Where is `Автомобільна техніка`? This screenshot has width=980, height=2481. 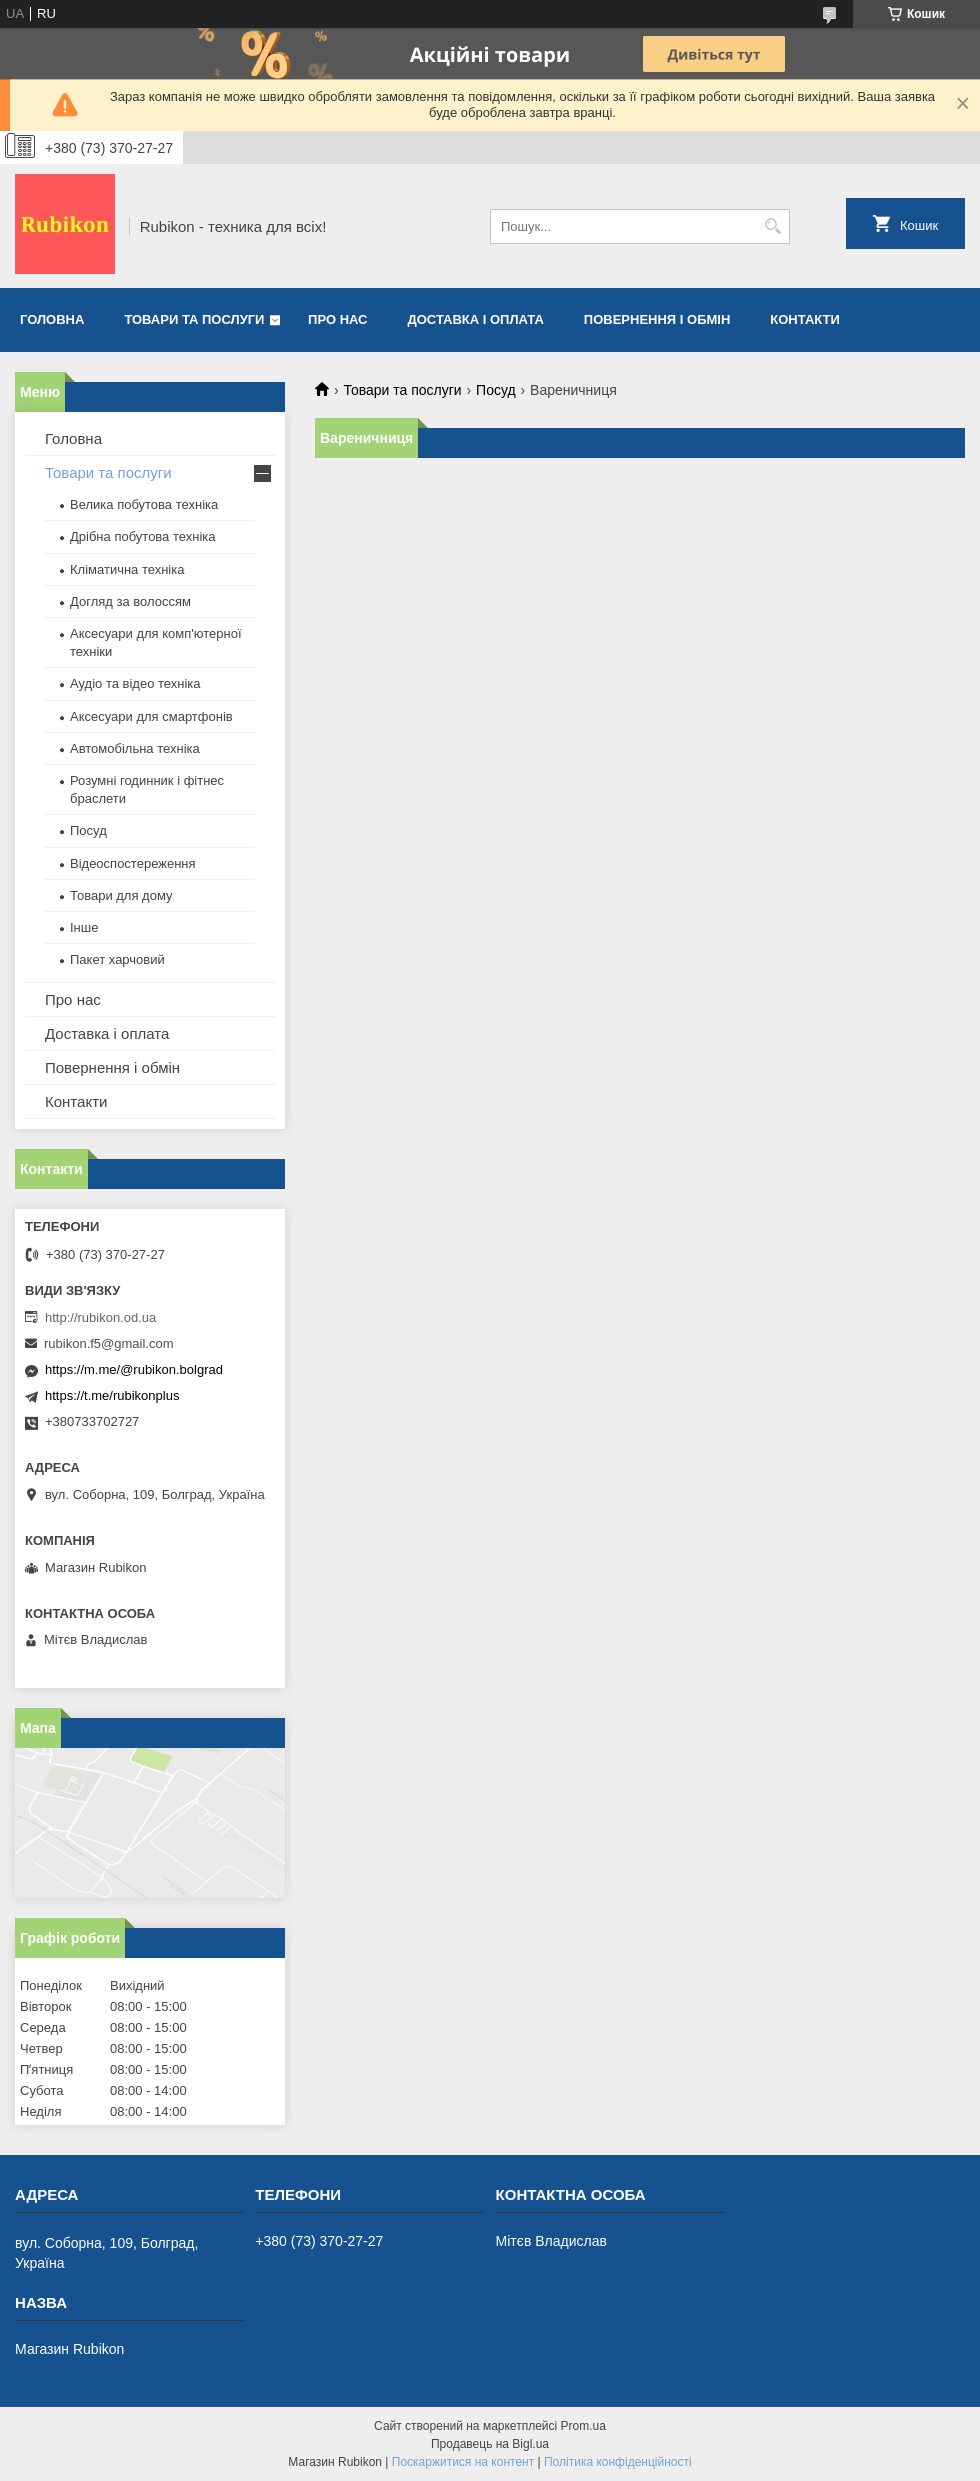 Автомобільна техніка is located at coordinates (135, 748).